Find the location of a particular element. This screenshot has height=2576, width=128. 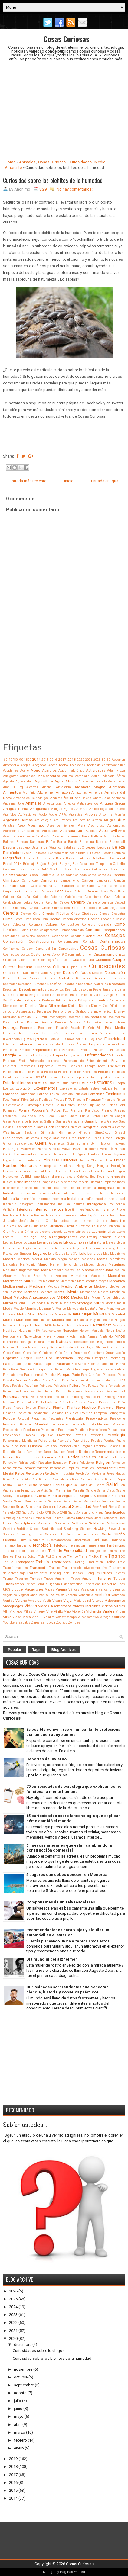

Palo Santo is located at coordinates (78, 1364).